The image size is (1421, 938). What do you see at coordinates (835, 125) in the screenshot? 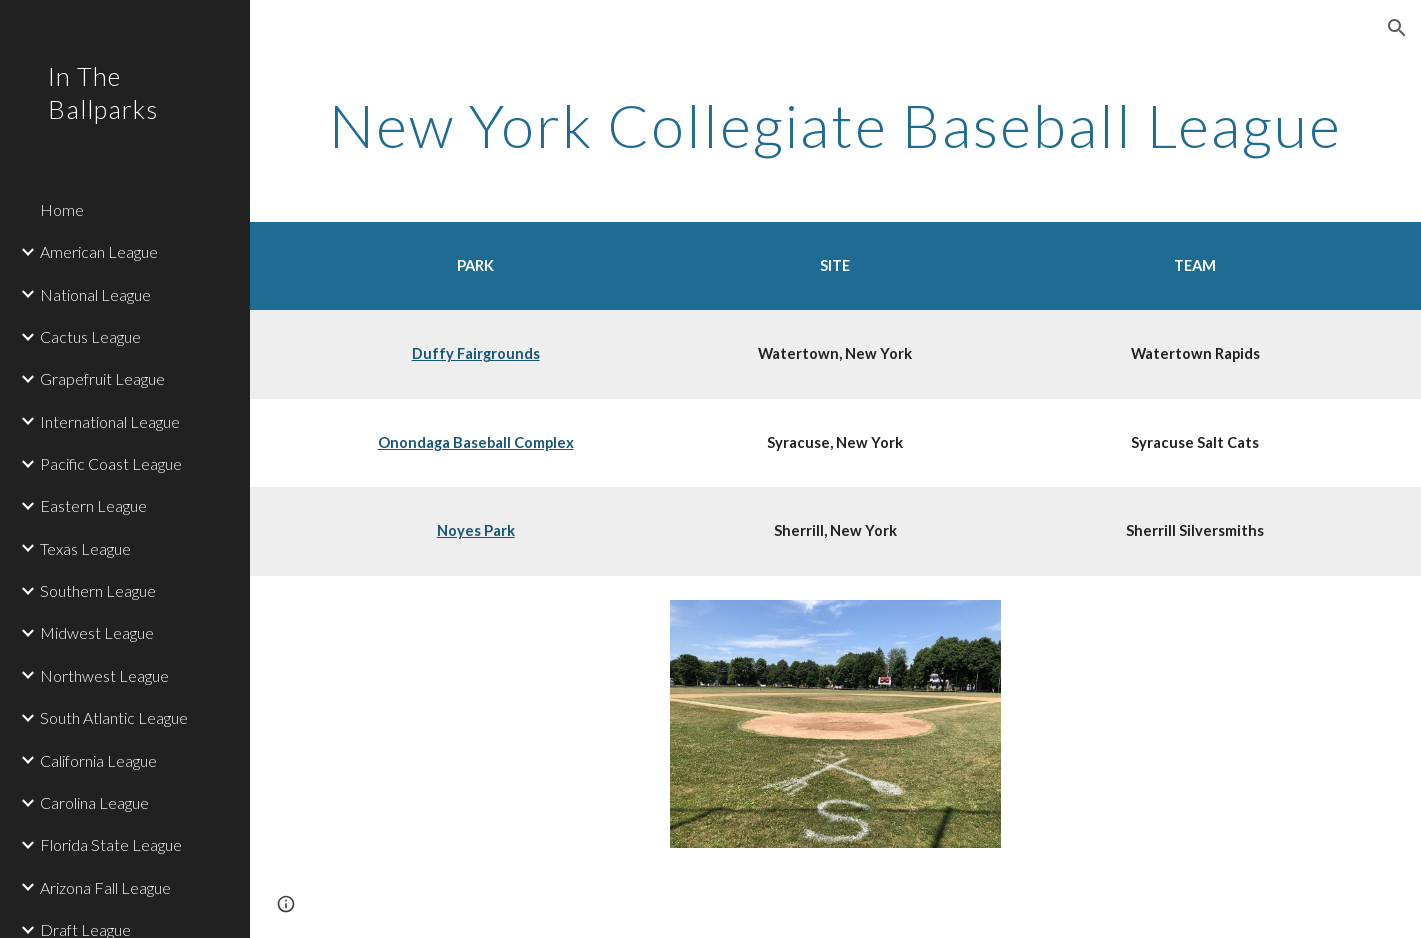
I see `[main]` at bounding box center [835, 125].